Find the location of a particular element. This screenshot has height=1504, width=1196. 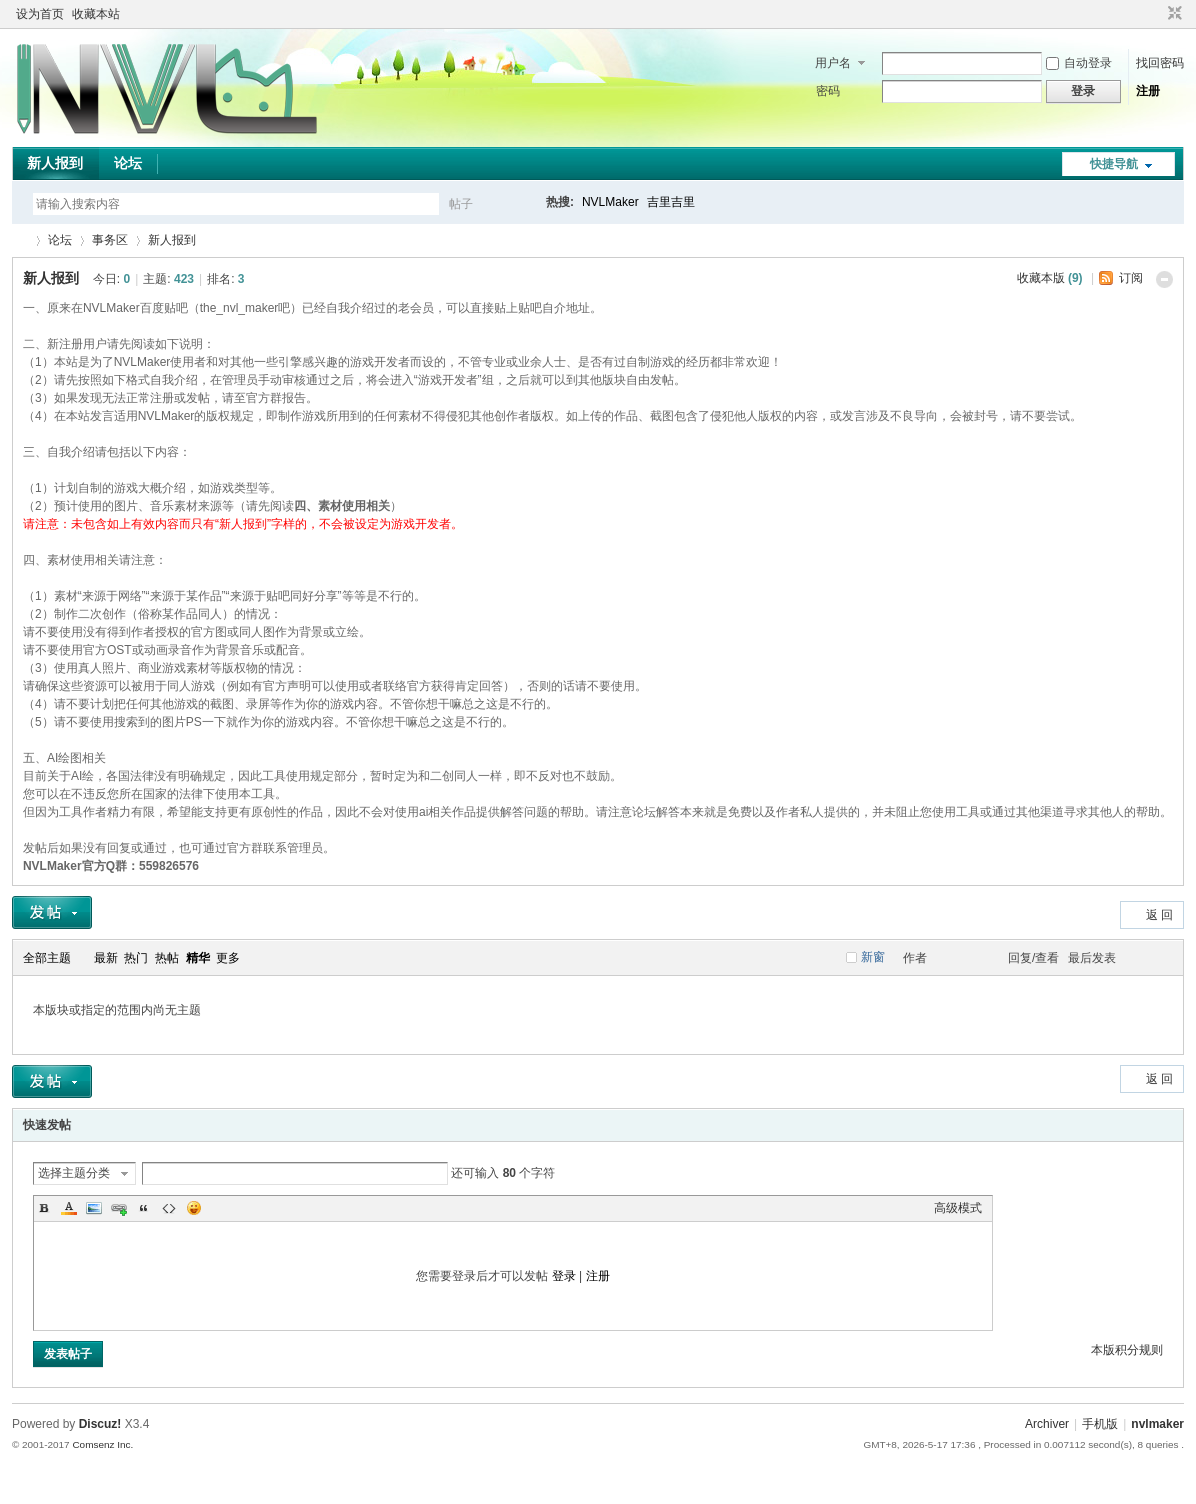

订阅 is located at coordinates (1131, 278).